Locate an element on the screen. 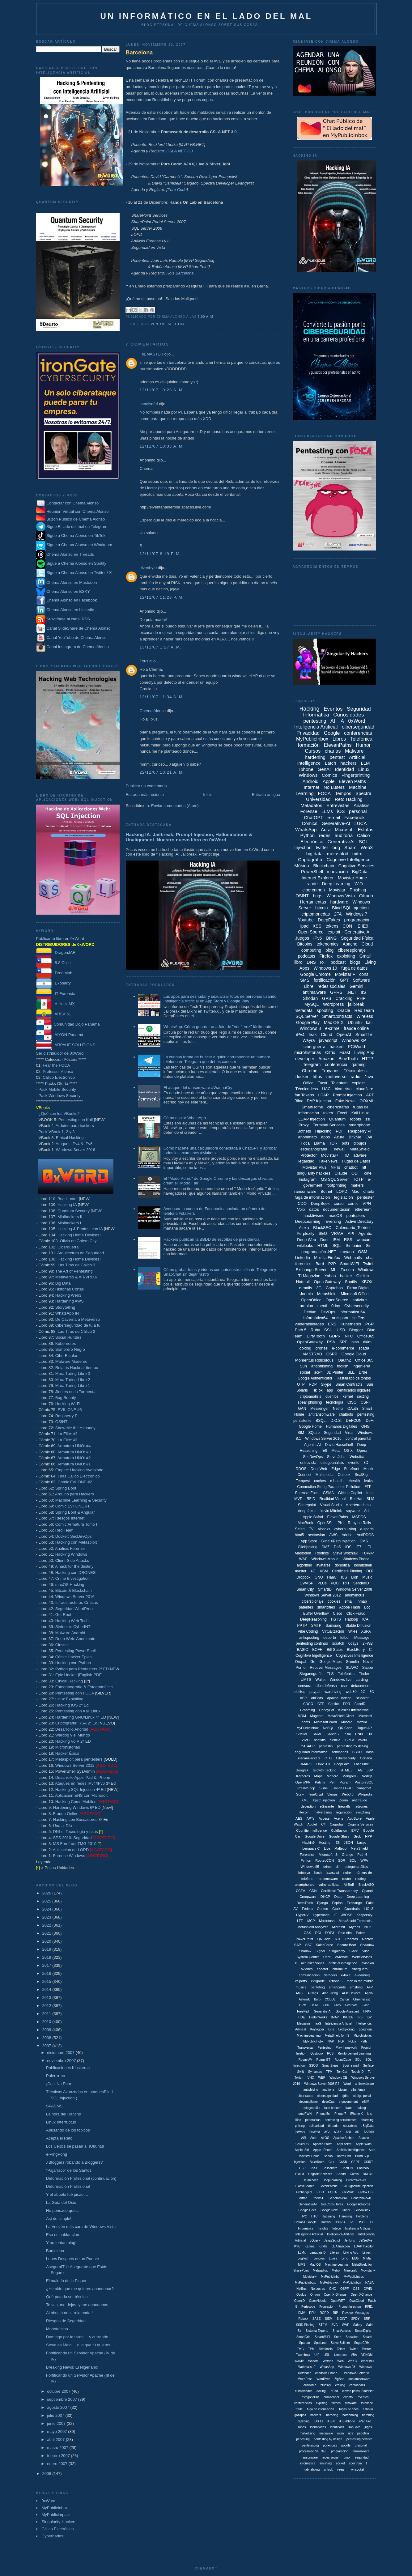  noviembre 2007 is located at coordinates (62, 2060).